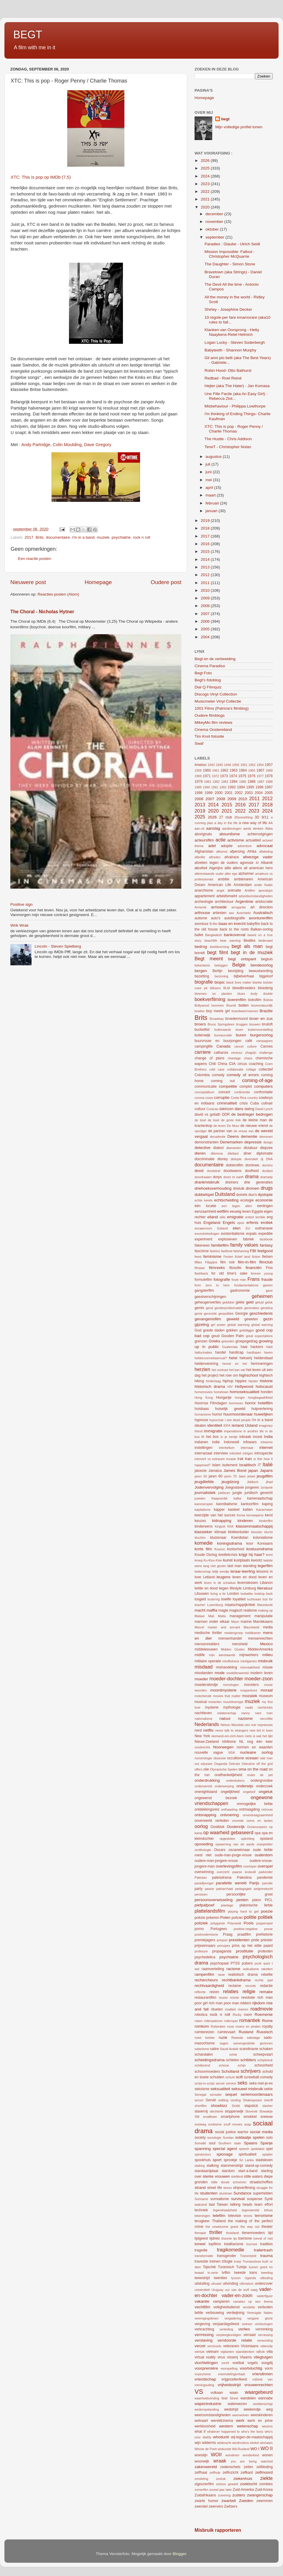  What do you see at coordinates (235, 1588) in the screenshot?
I see `lifestyle` at bounding box center [235, 1588].